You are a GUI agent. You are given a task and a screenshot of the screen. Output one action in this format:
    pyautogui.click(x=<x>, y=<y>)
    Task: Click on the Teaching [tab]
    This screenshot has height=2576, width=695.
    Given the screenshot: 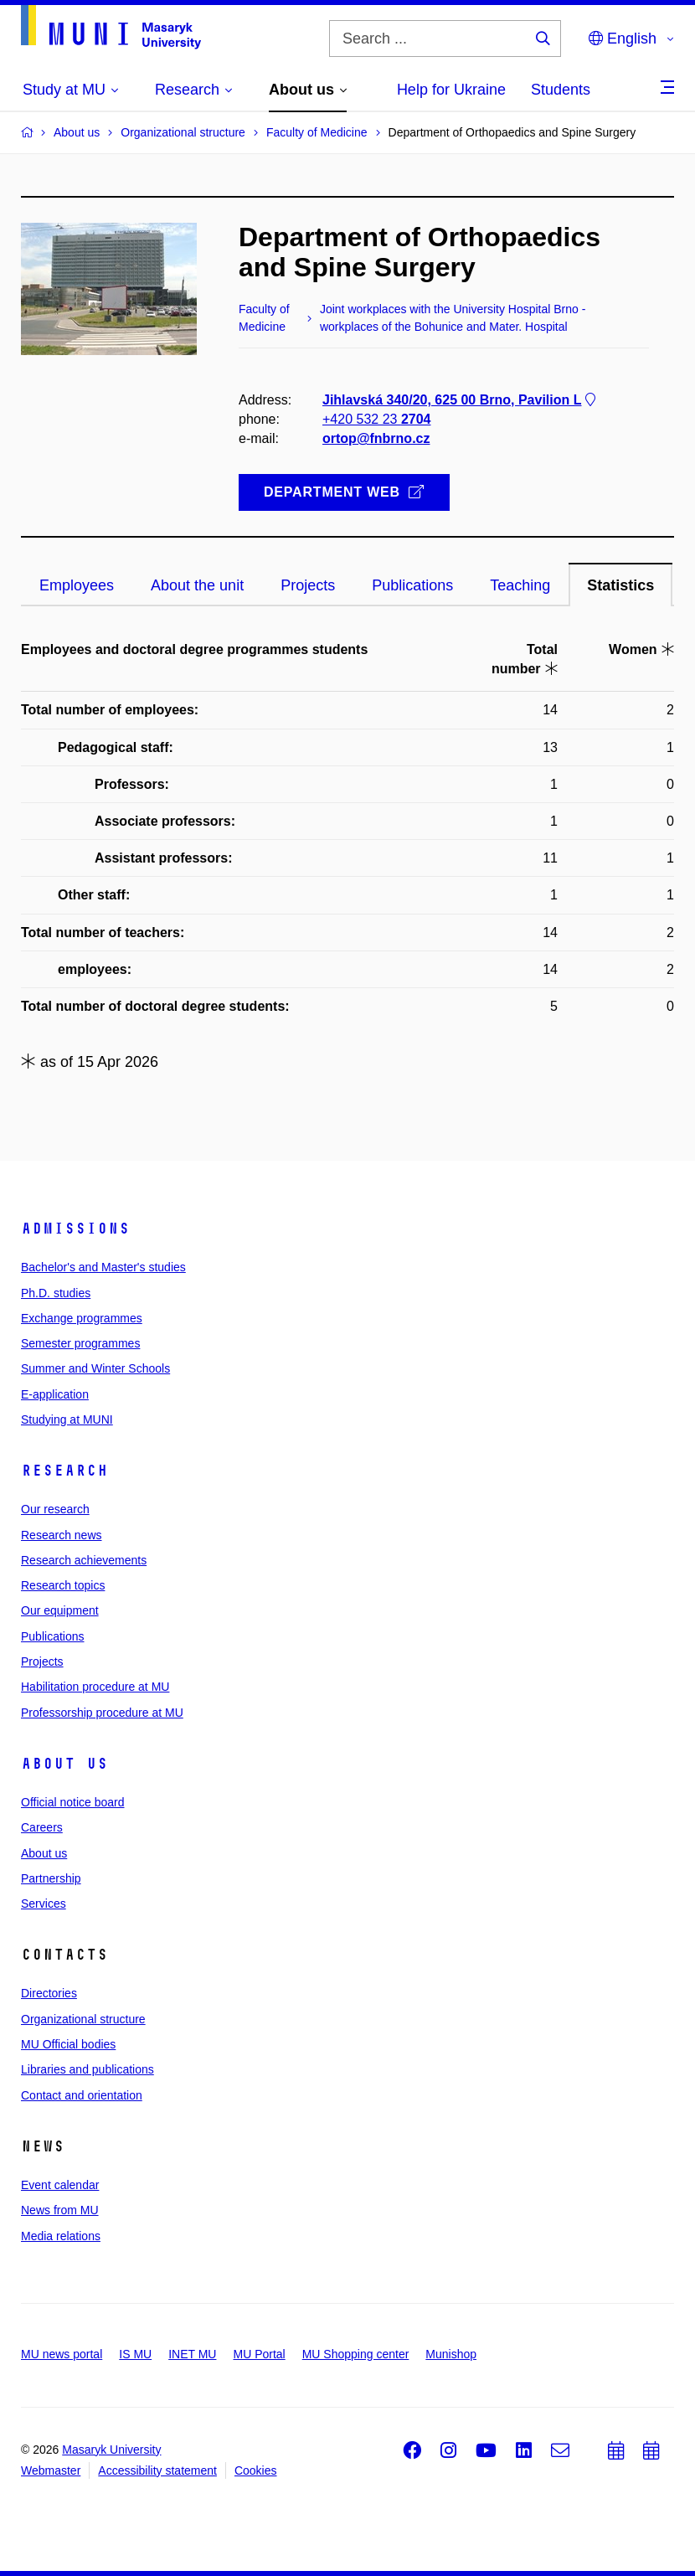 What is the action you would take?
    pyautogui.click(x=520, y=585)
    